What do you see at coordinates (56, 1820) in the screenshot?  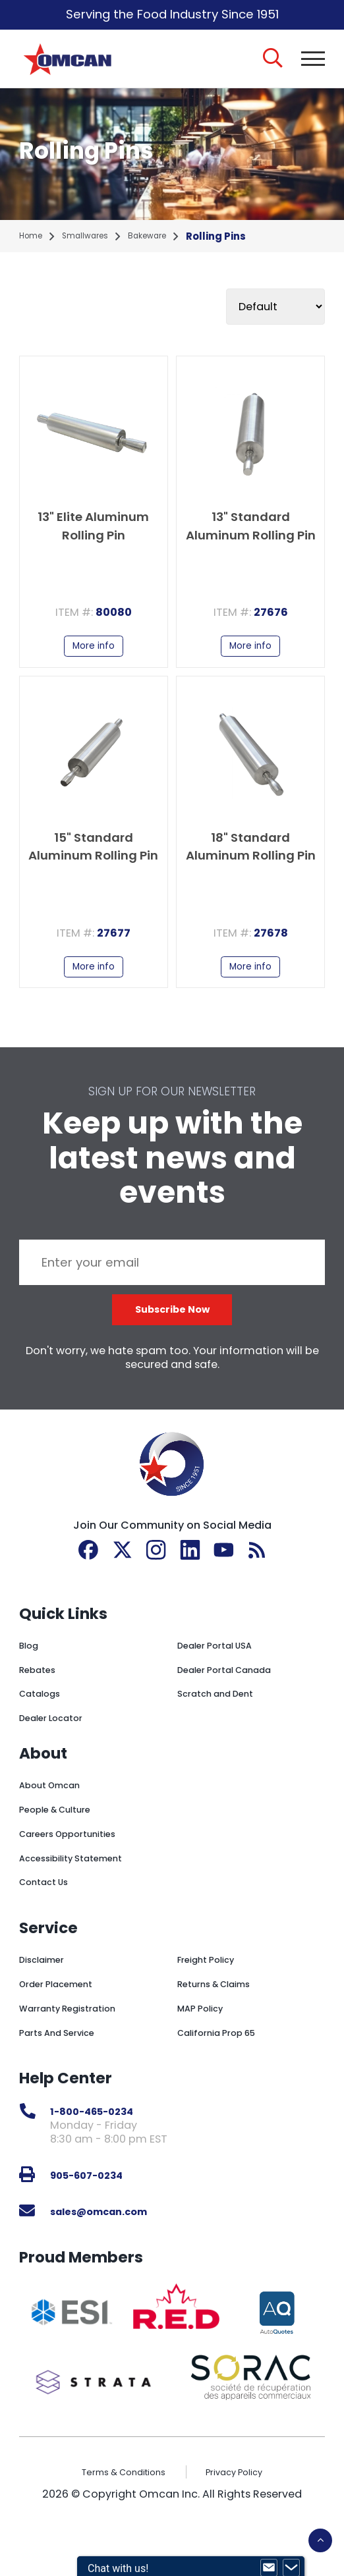 I see `About Omcan` at bounding box center [56, 1820].